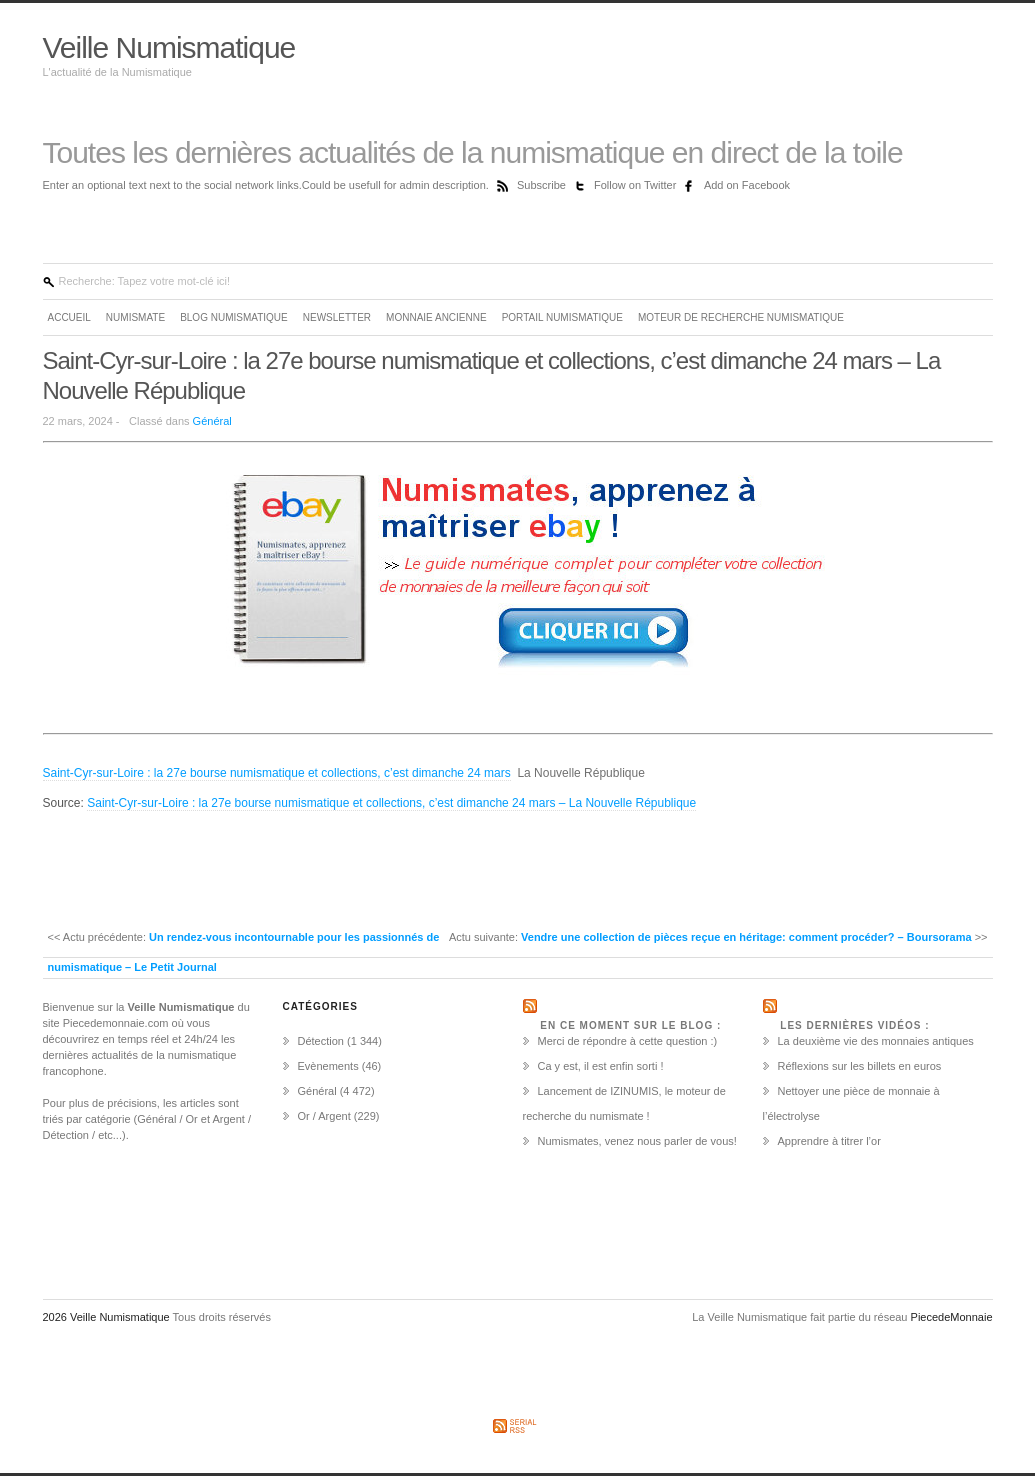 The width and height of the screenshot is (1035, 1476). Describe the element at coordinates (543, 185) in the screenshot. I see `Subscribe` at that location.